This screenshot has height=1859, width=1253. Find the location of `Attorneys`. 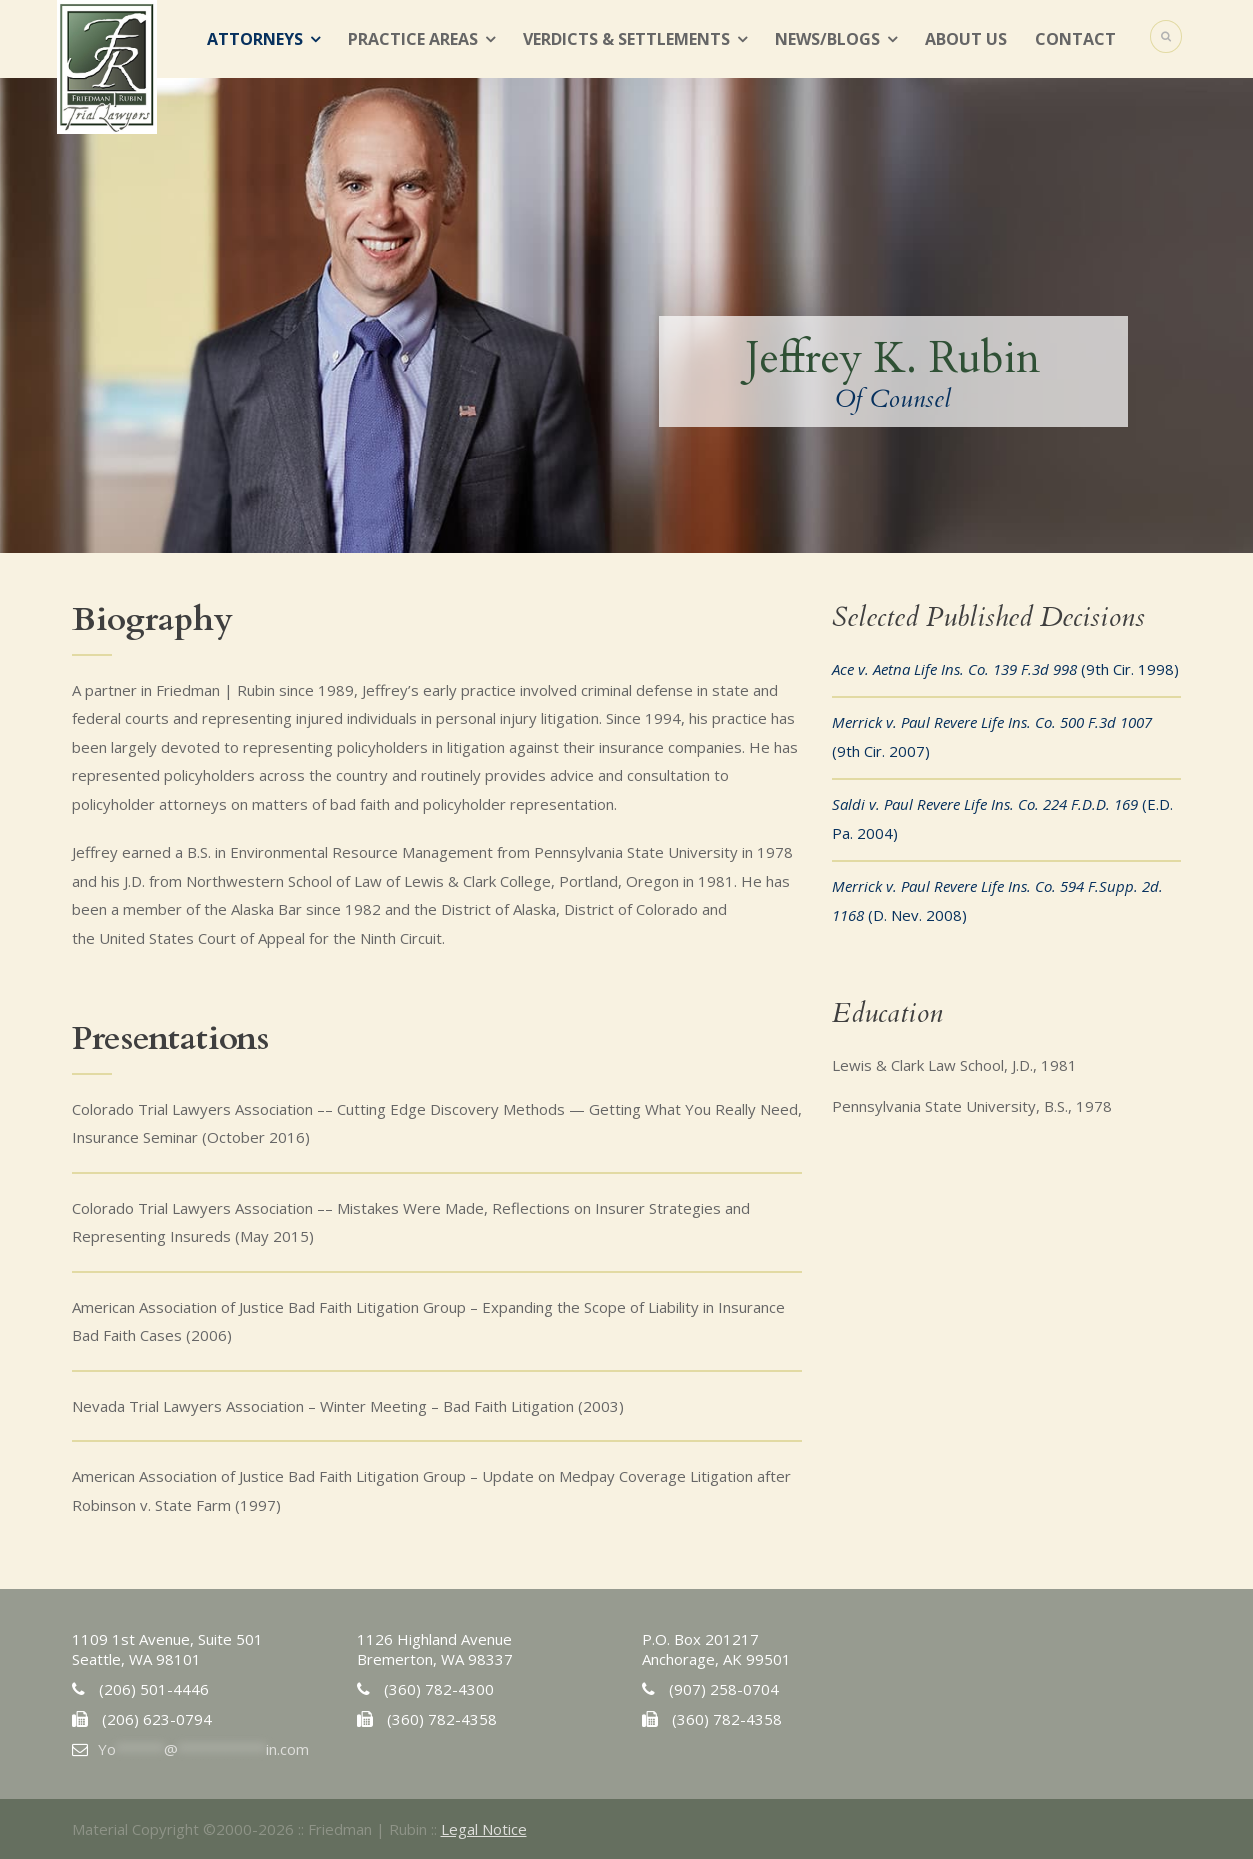

Attorneys is located at coordinates (255, 39).